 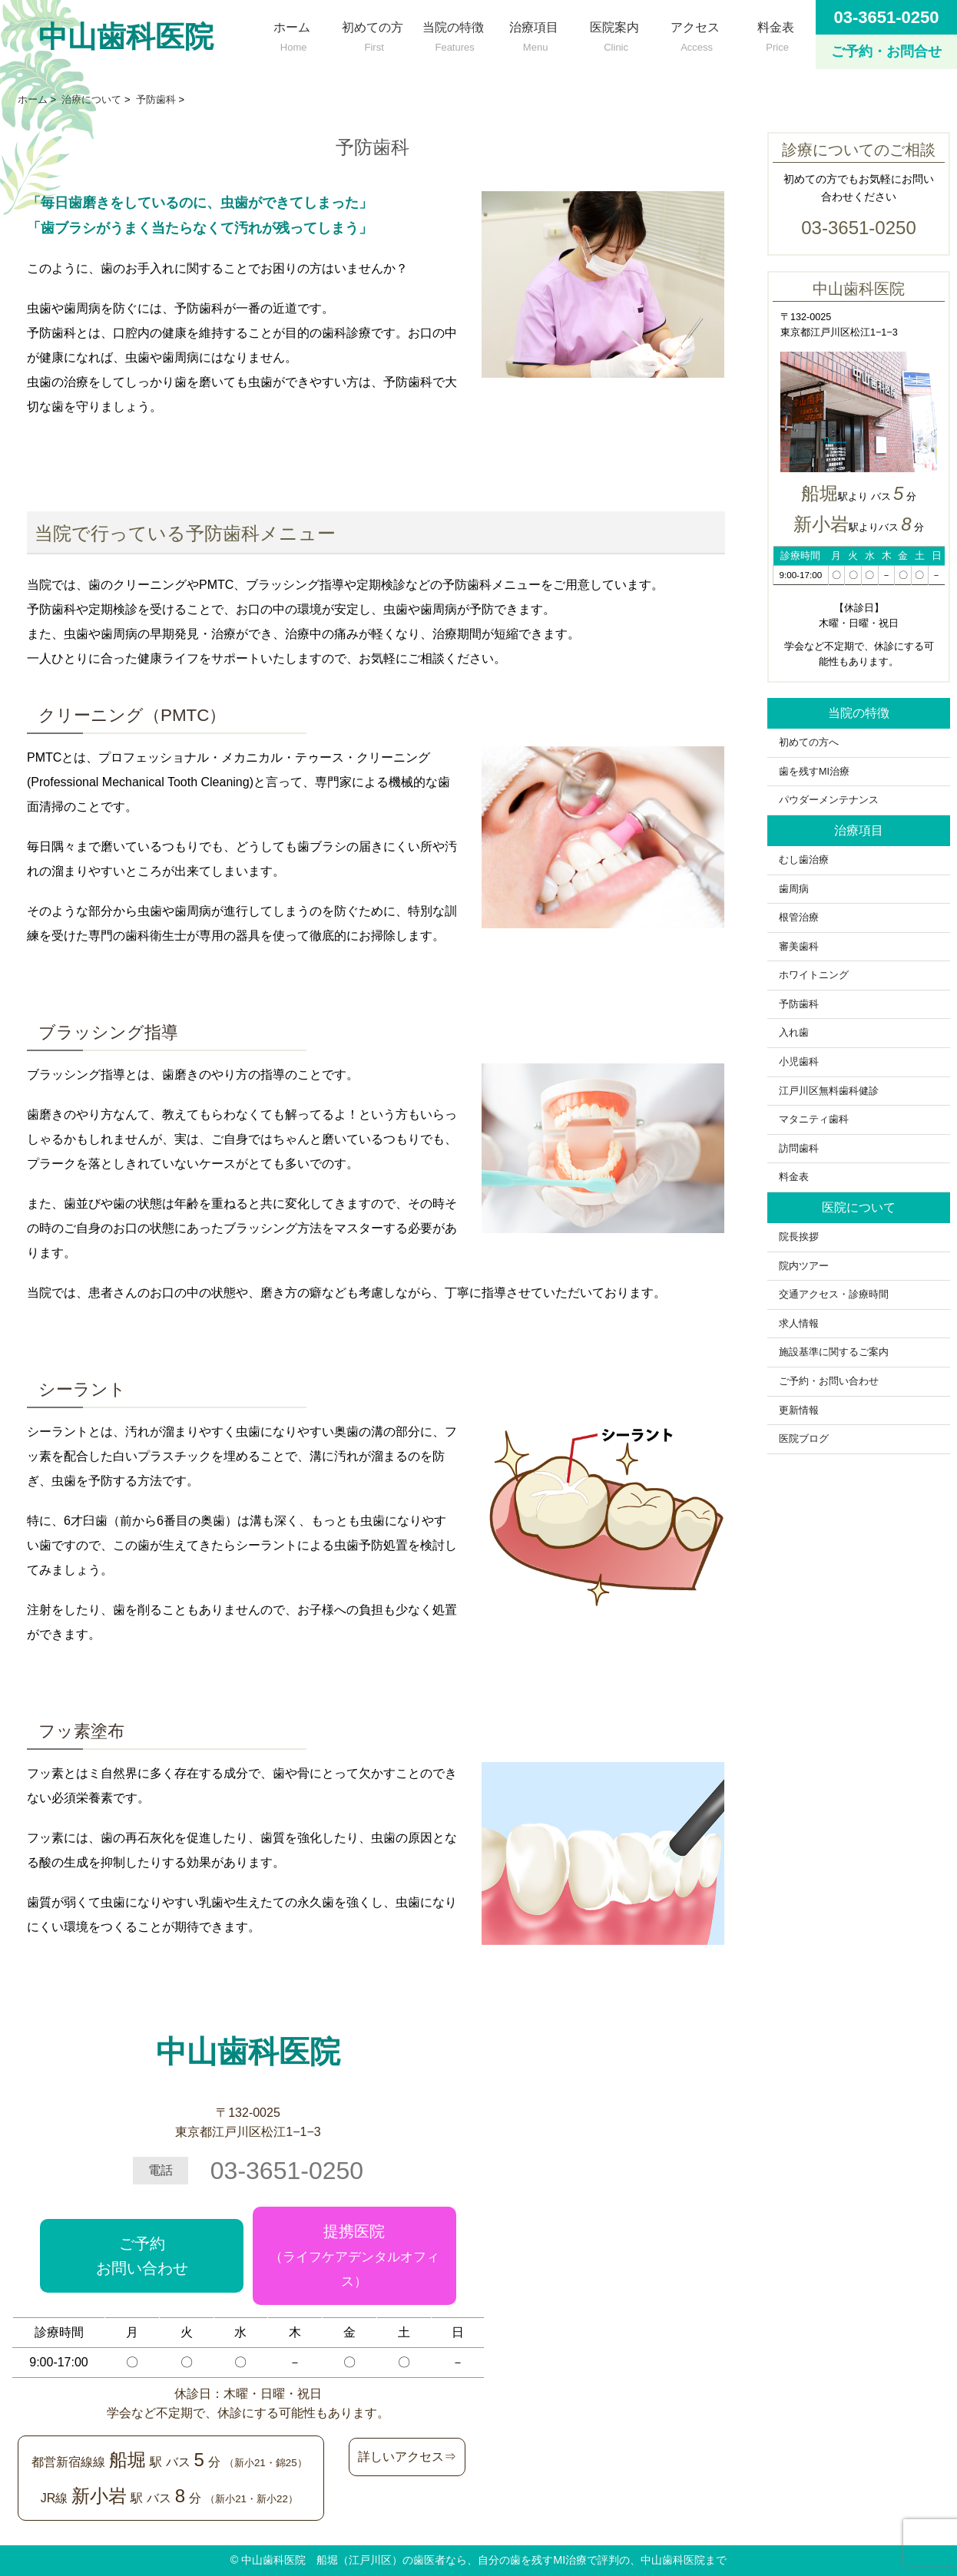 I want to click on ホーム, so click(x=291, y=33).